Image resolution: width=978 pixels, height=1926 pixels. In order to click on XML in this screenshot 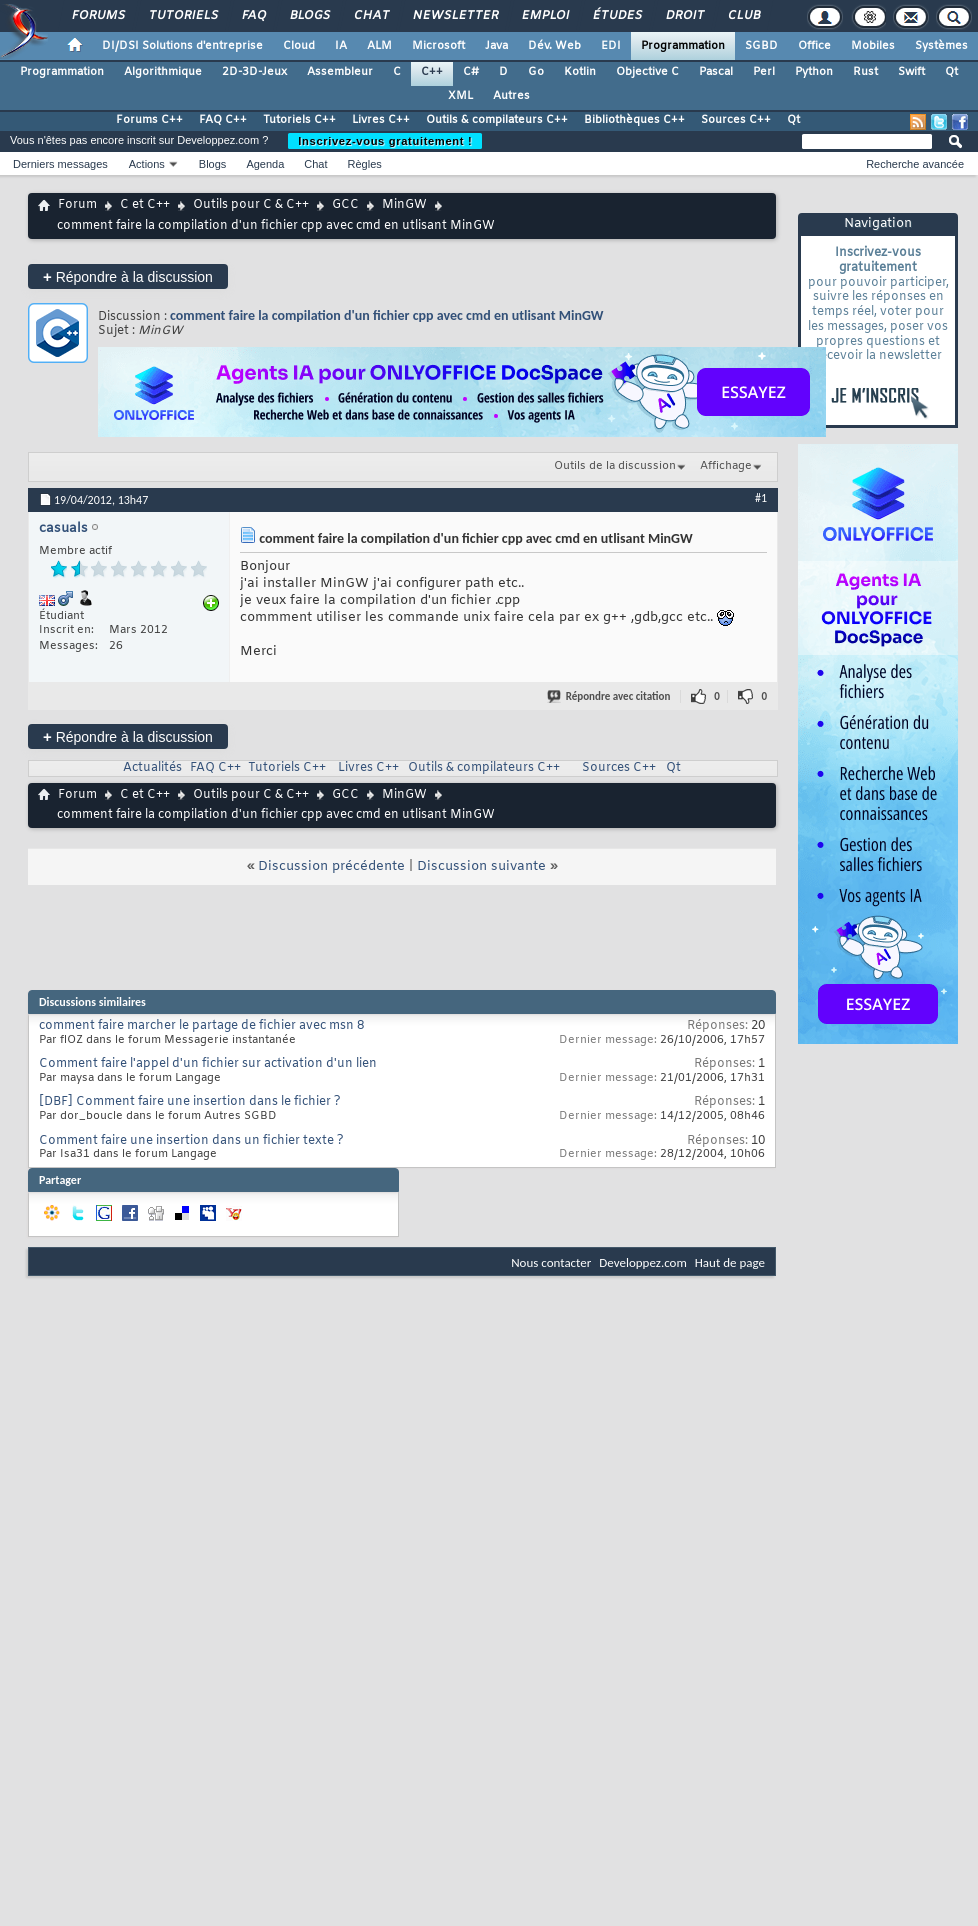, I will do `click(460, 96)`.